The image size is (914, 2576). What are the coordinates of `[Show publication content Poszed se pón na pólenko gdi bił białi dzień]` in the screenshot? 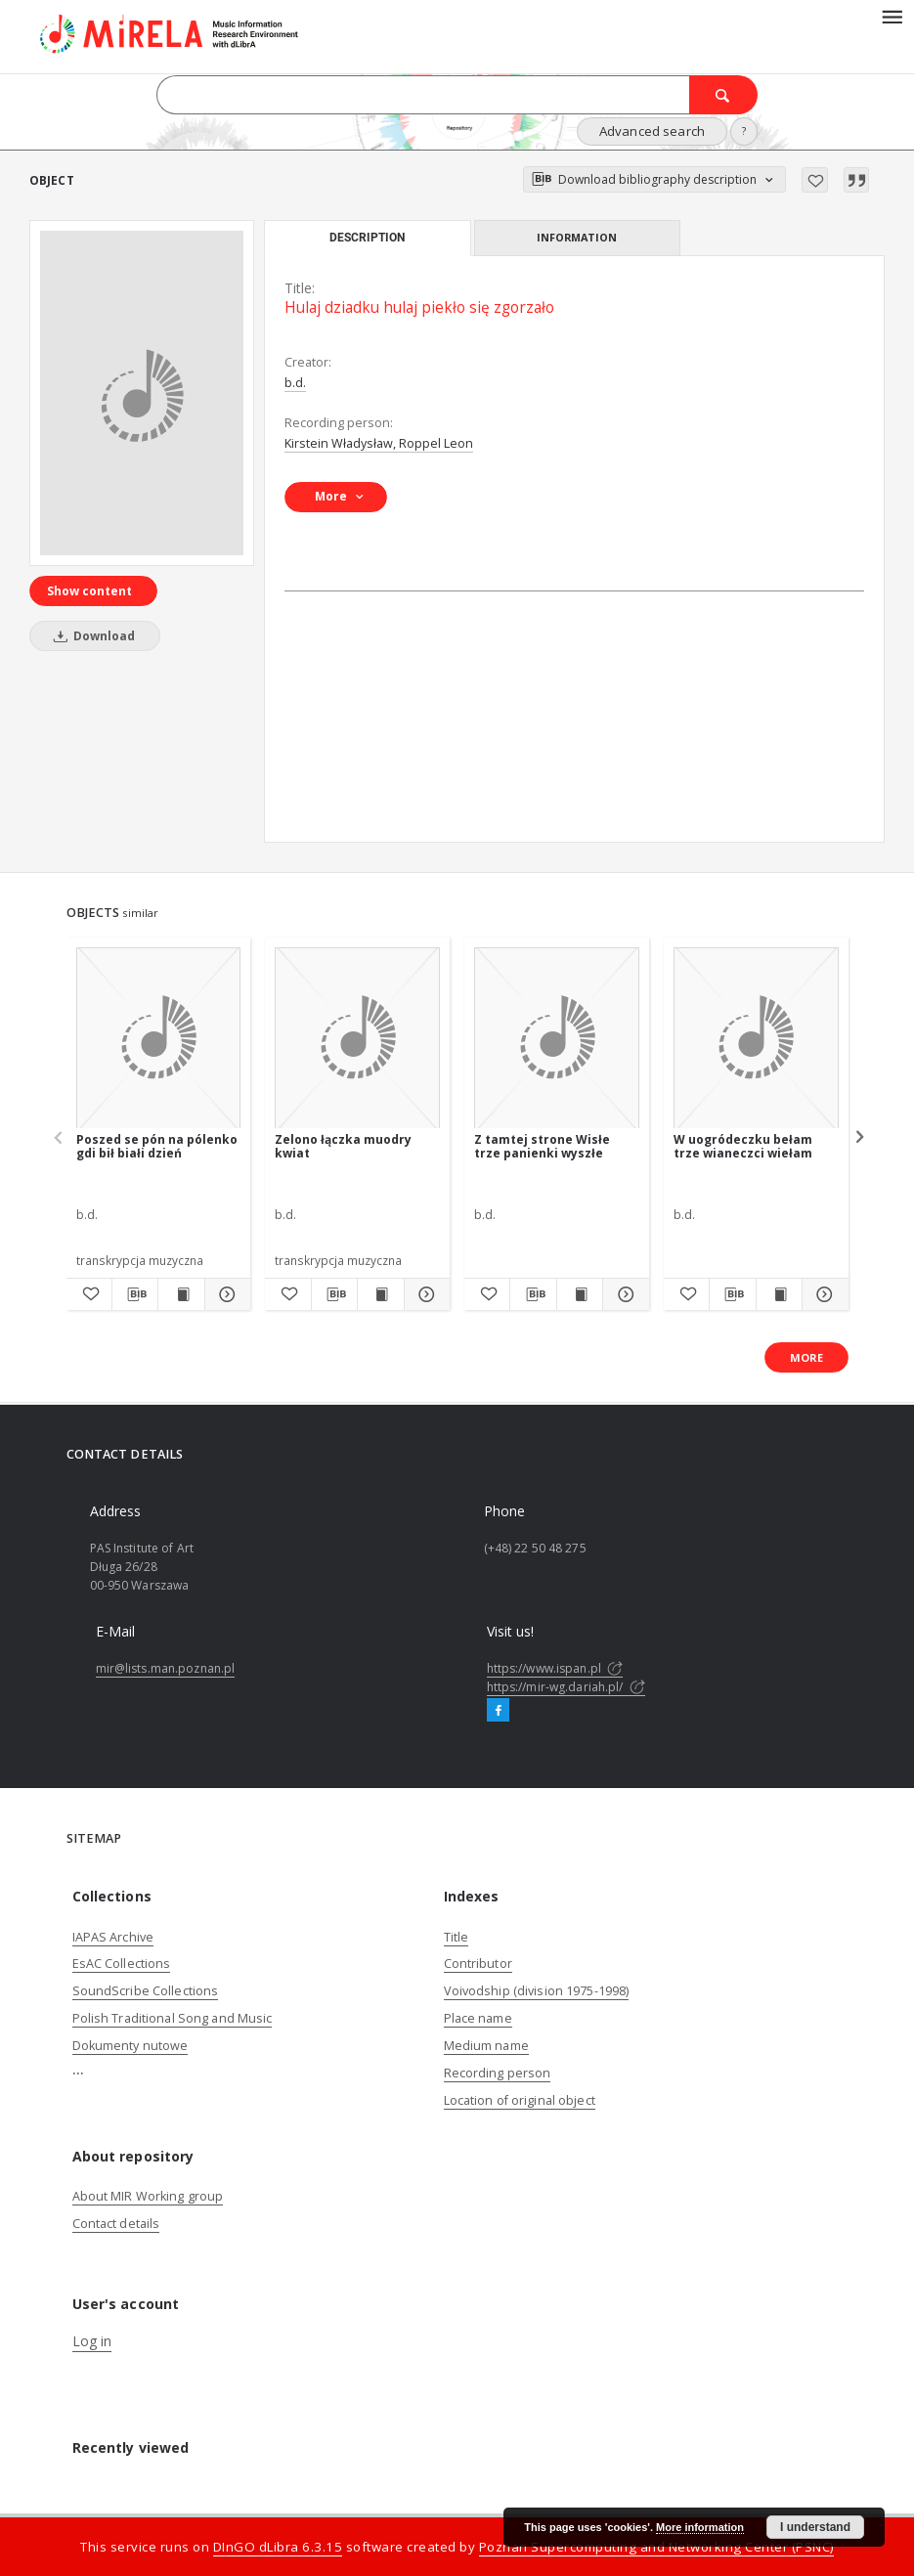 It's located at (180, 1294).